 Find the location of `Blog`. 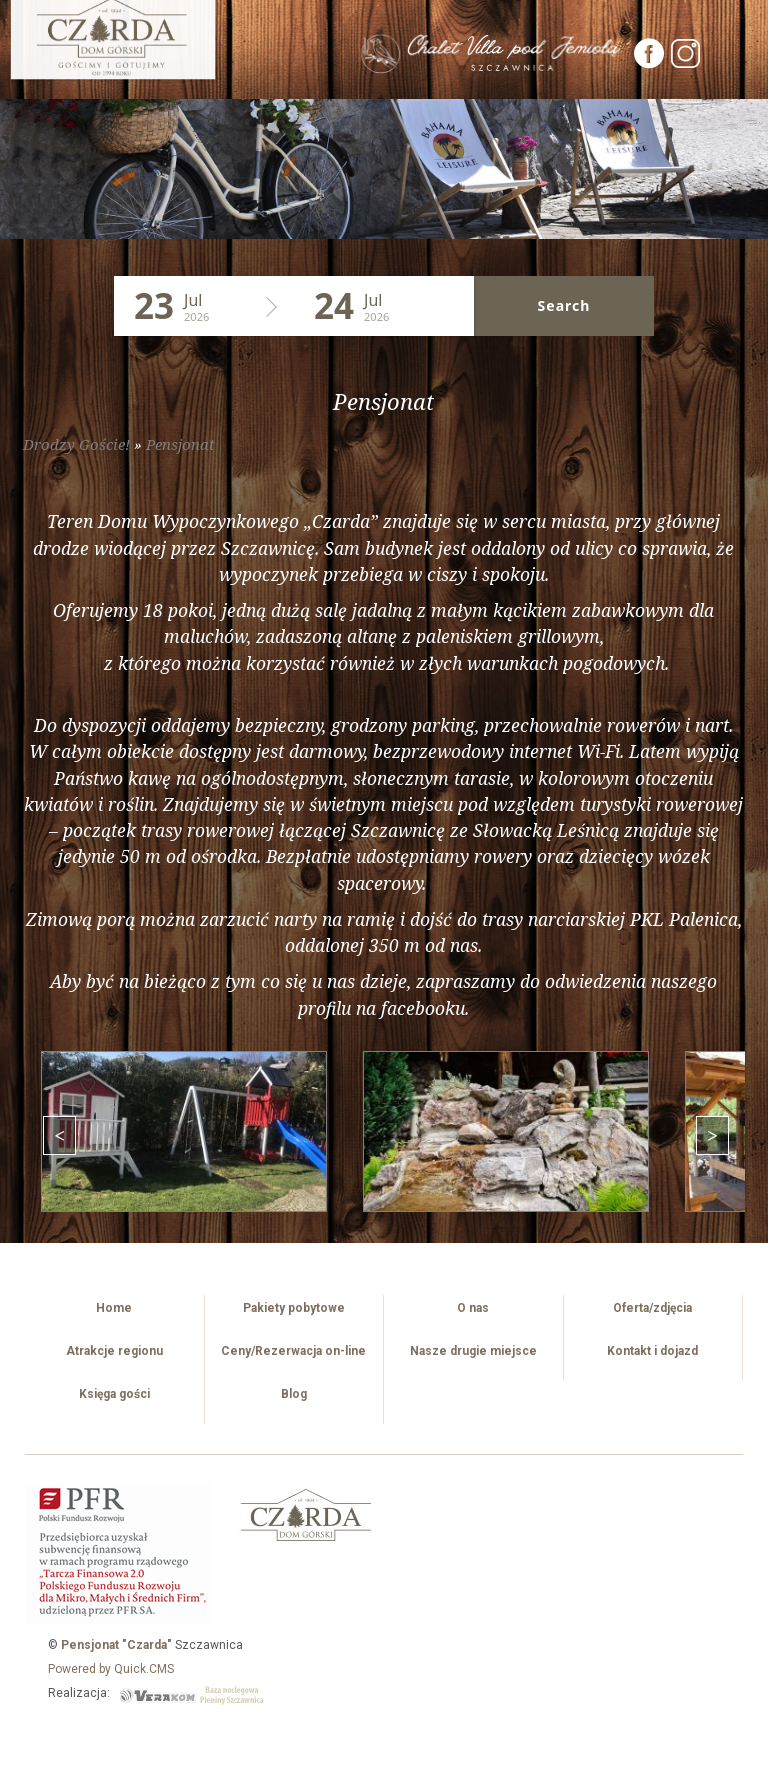

Blog is located at coordinates (294, 1394).